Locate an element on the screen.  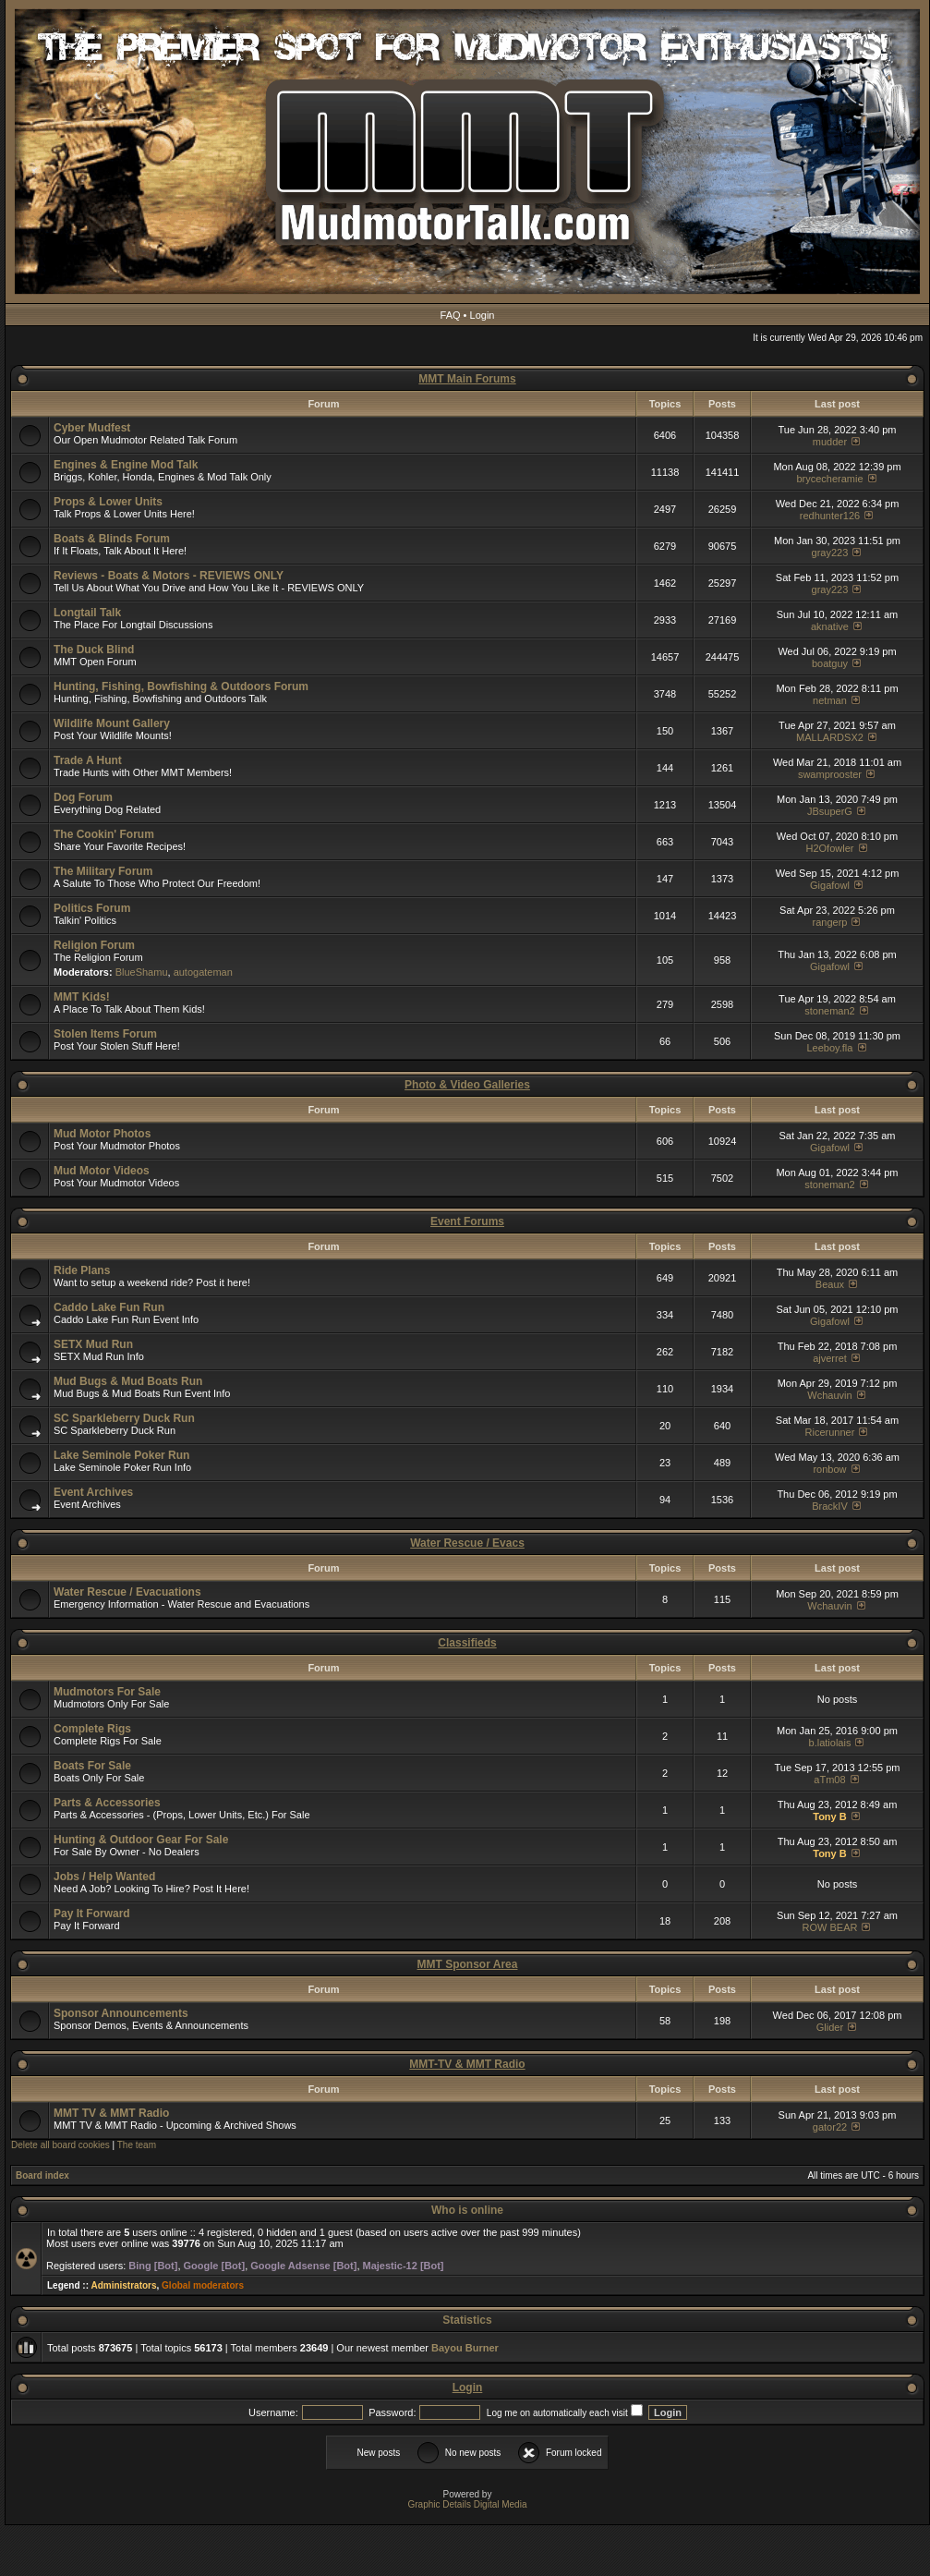
autogateman is located at coordinates (203, 972).